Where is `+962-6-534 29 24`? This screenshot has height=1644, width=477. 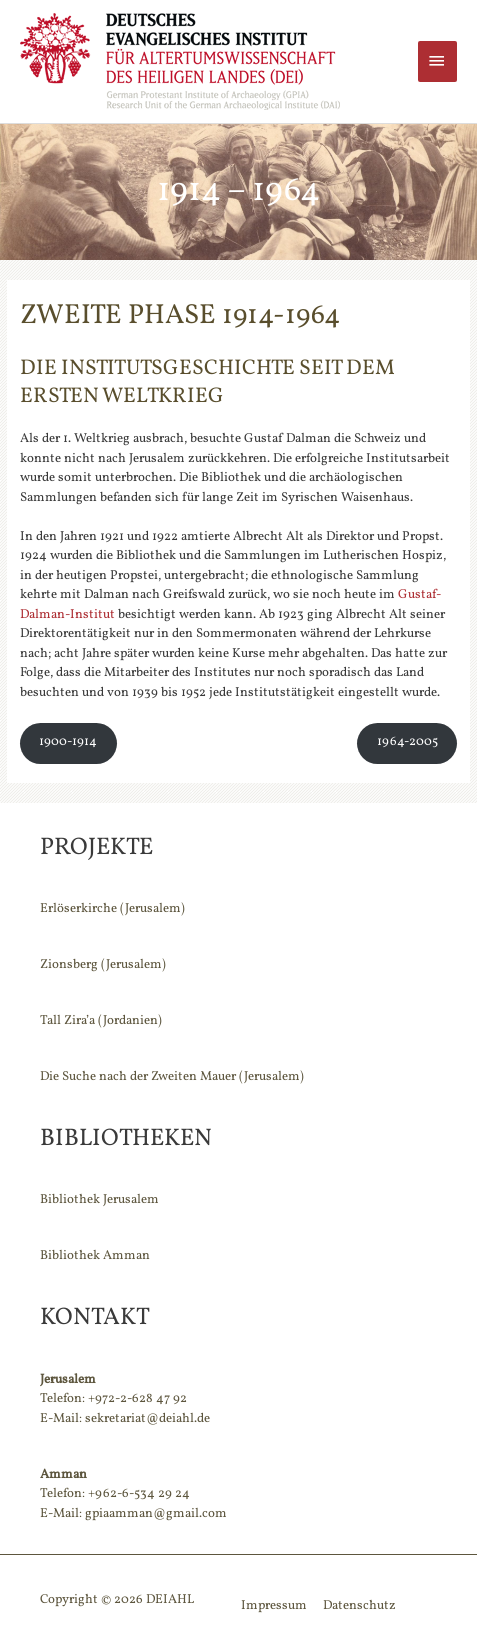 +962-6-534 29 24 is located at coordinates (139, 1494).